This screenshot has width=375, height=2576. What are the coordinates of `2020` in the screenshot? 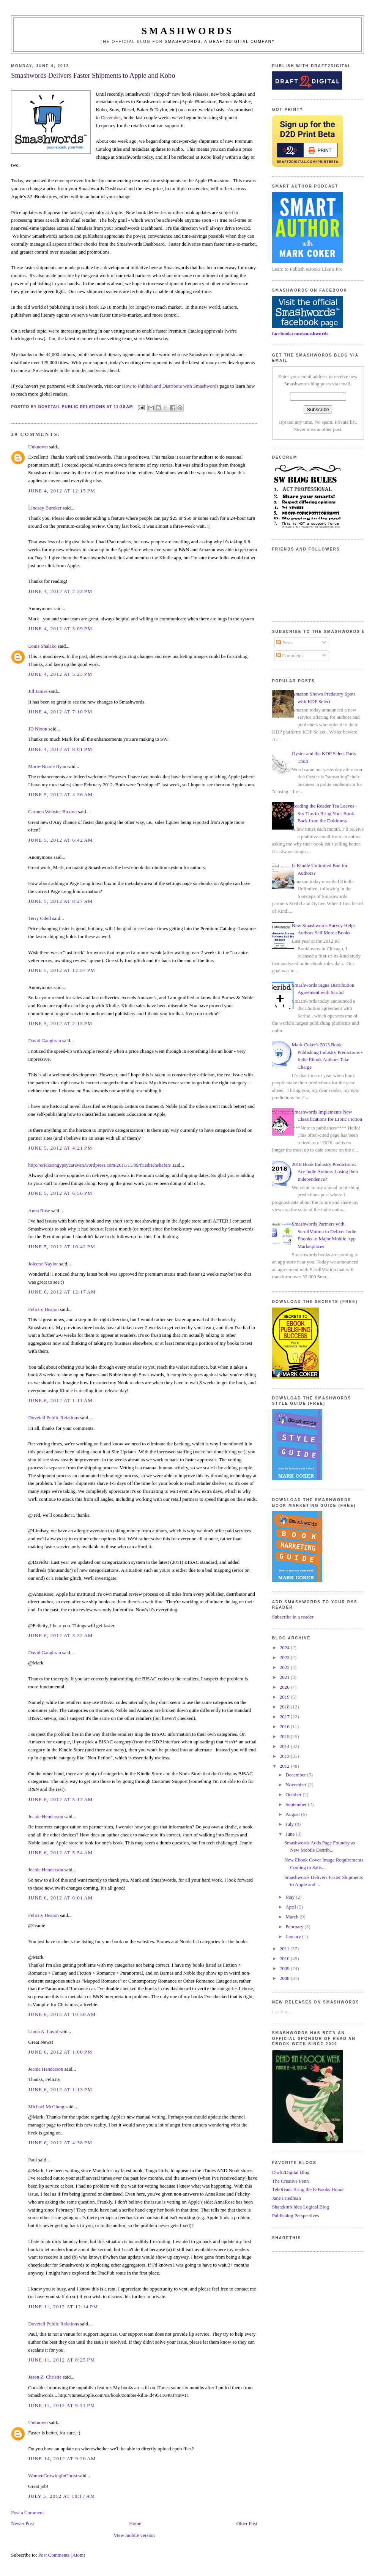 It's located at (285, 1687).